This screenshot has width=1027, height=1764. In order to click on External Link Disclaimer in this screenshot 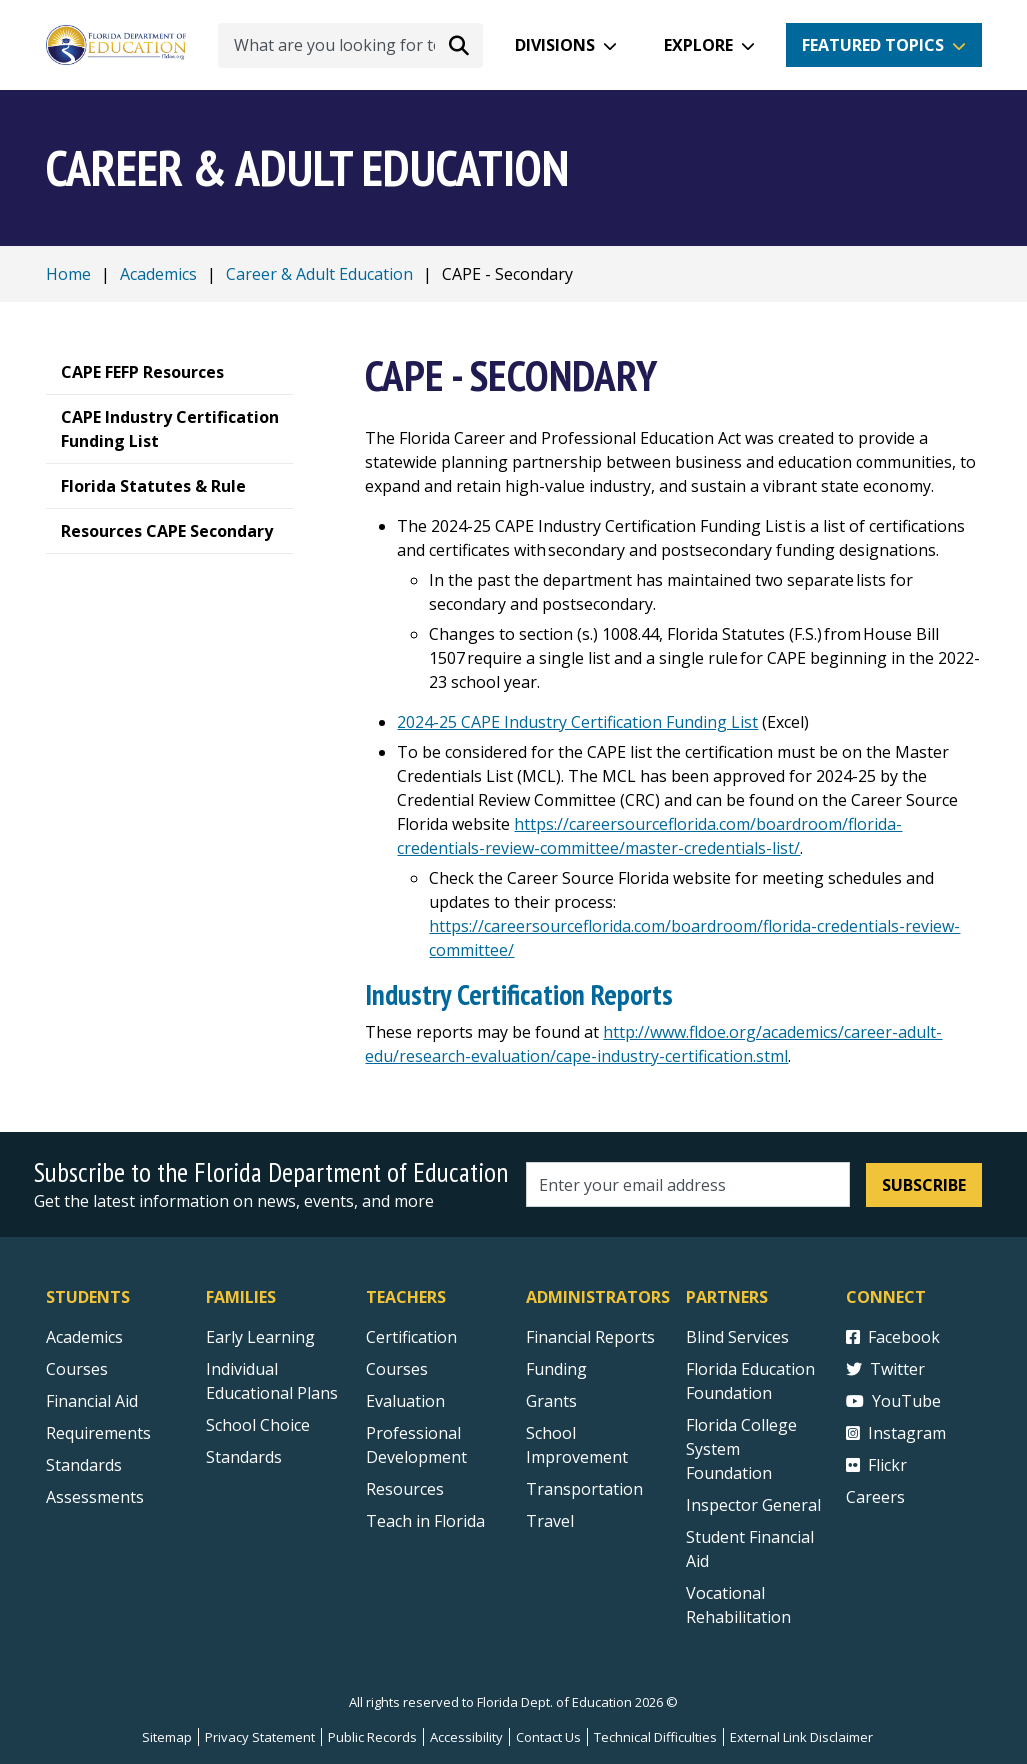, I will do `click(801, 1737)`.